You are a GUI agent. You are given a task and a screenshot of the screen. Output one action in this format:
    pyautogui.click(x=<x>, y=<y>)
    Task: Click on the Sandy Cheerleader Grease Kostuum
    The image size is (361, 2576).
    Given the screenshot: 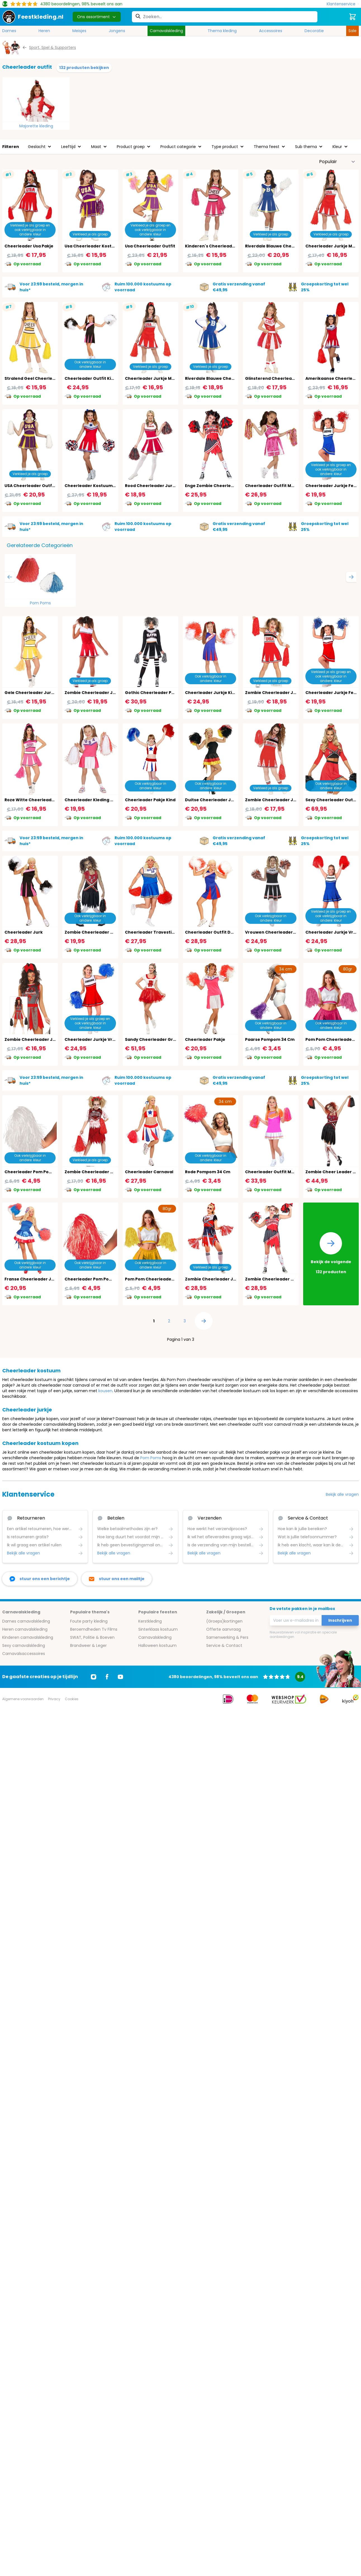 What is the action you would take?
    pyautogui.click(x=164, y=1039)
    